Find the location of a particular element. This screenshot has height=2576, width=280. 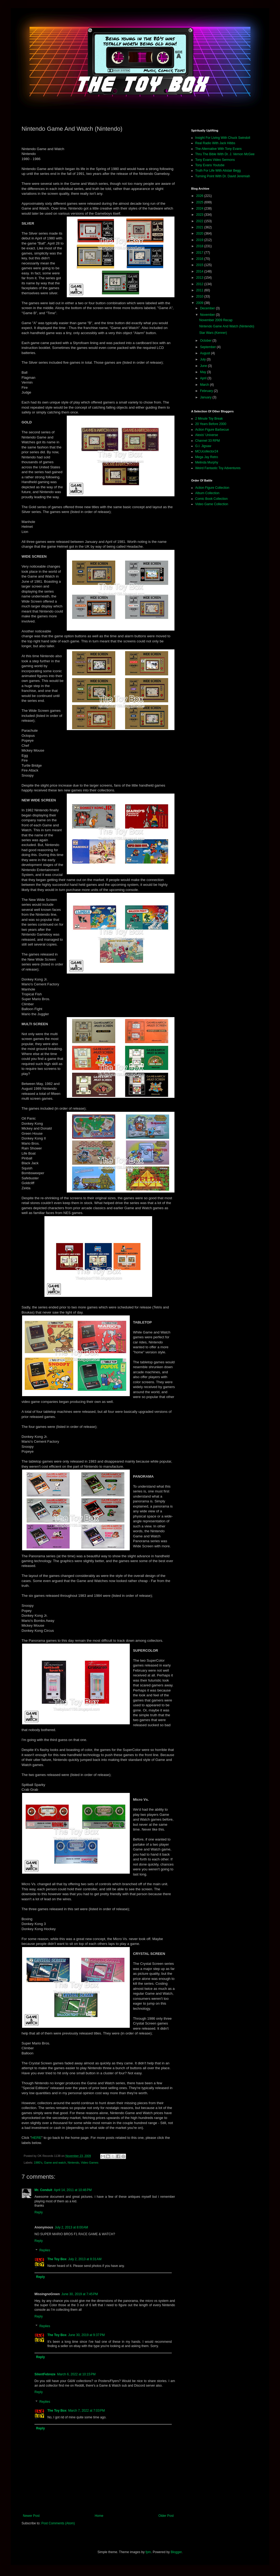

Star Wars (Kenner) is located at coordinates (213, 333).